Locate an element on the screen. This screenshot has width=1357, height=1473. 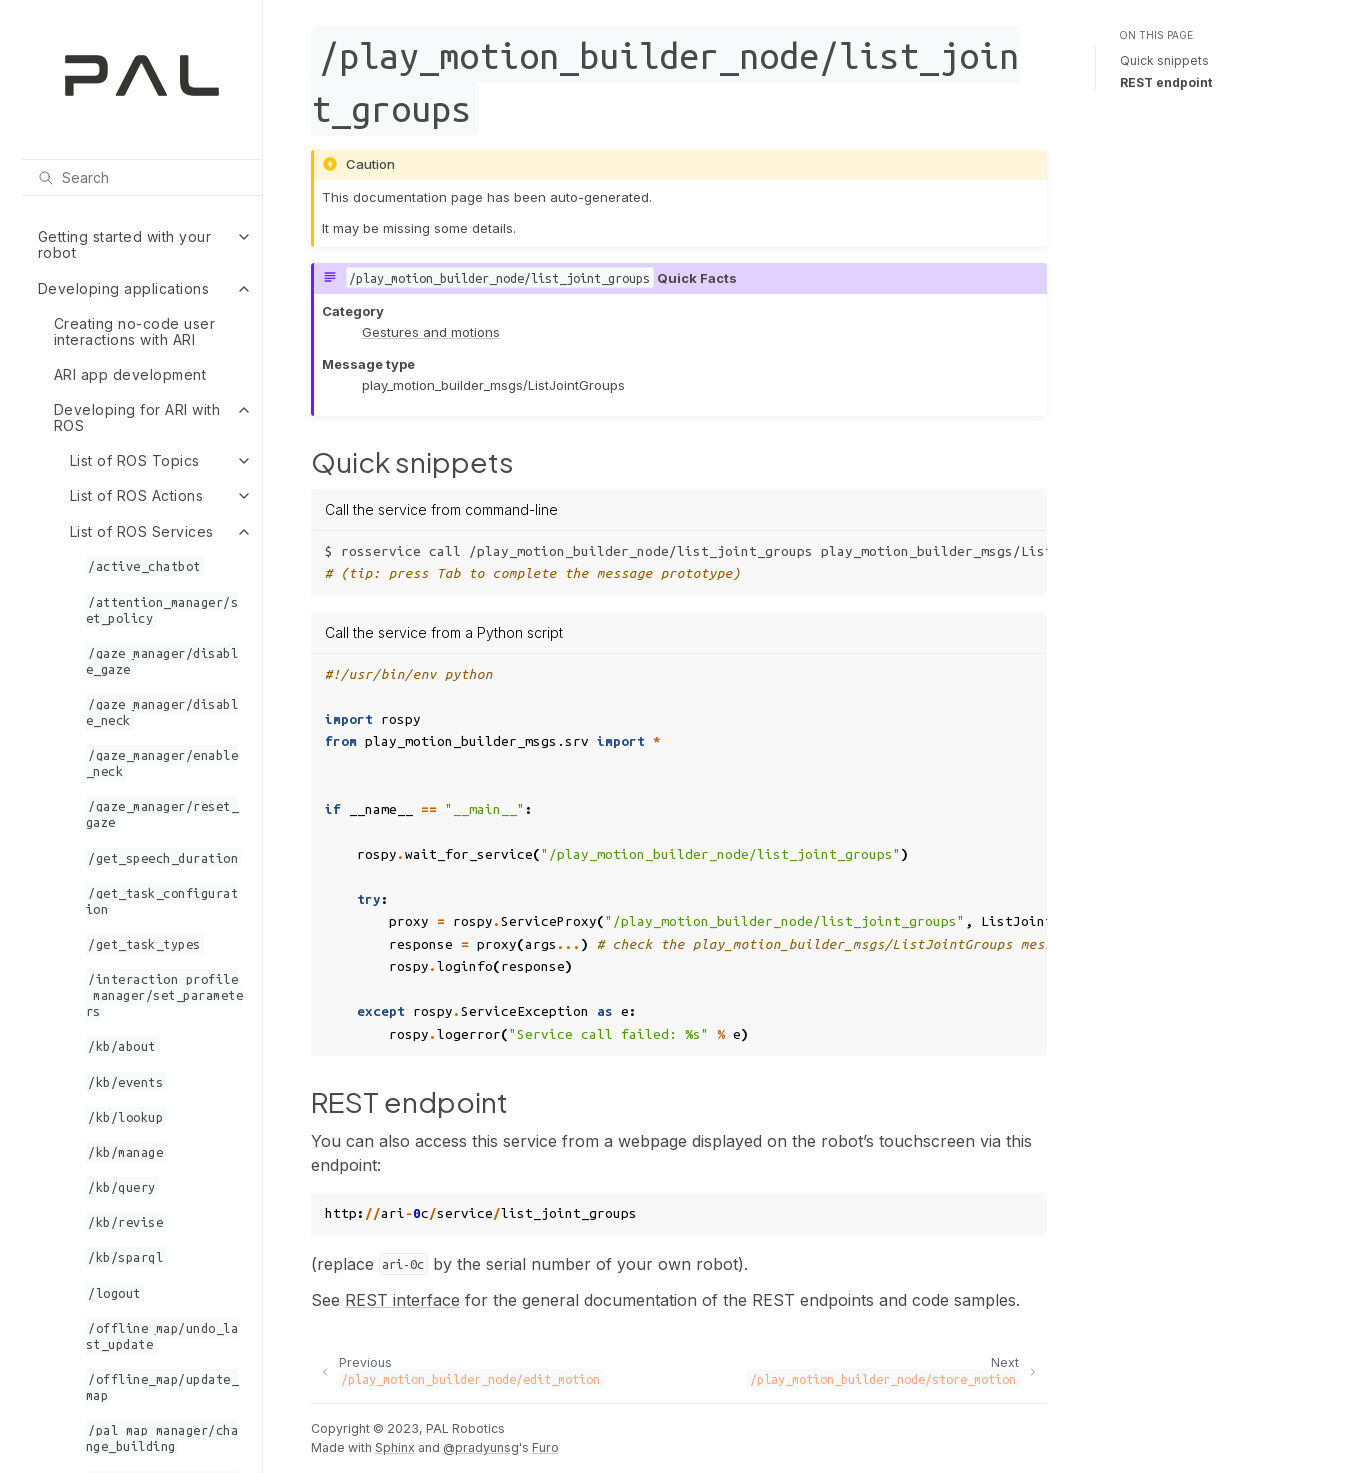
@pradyunsg is located at coordinates (481, 1447).